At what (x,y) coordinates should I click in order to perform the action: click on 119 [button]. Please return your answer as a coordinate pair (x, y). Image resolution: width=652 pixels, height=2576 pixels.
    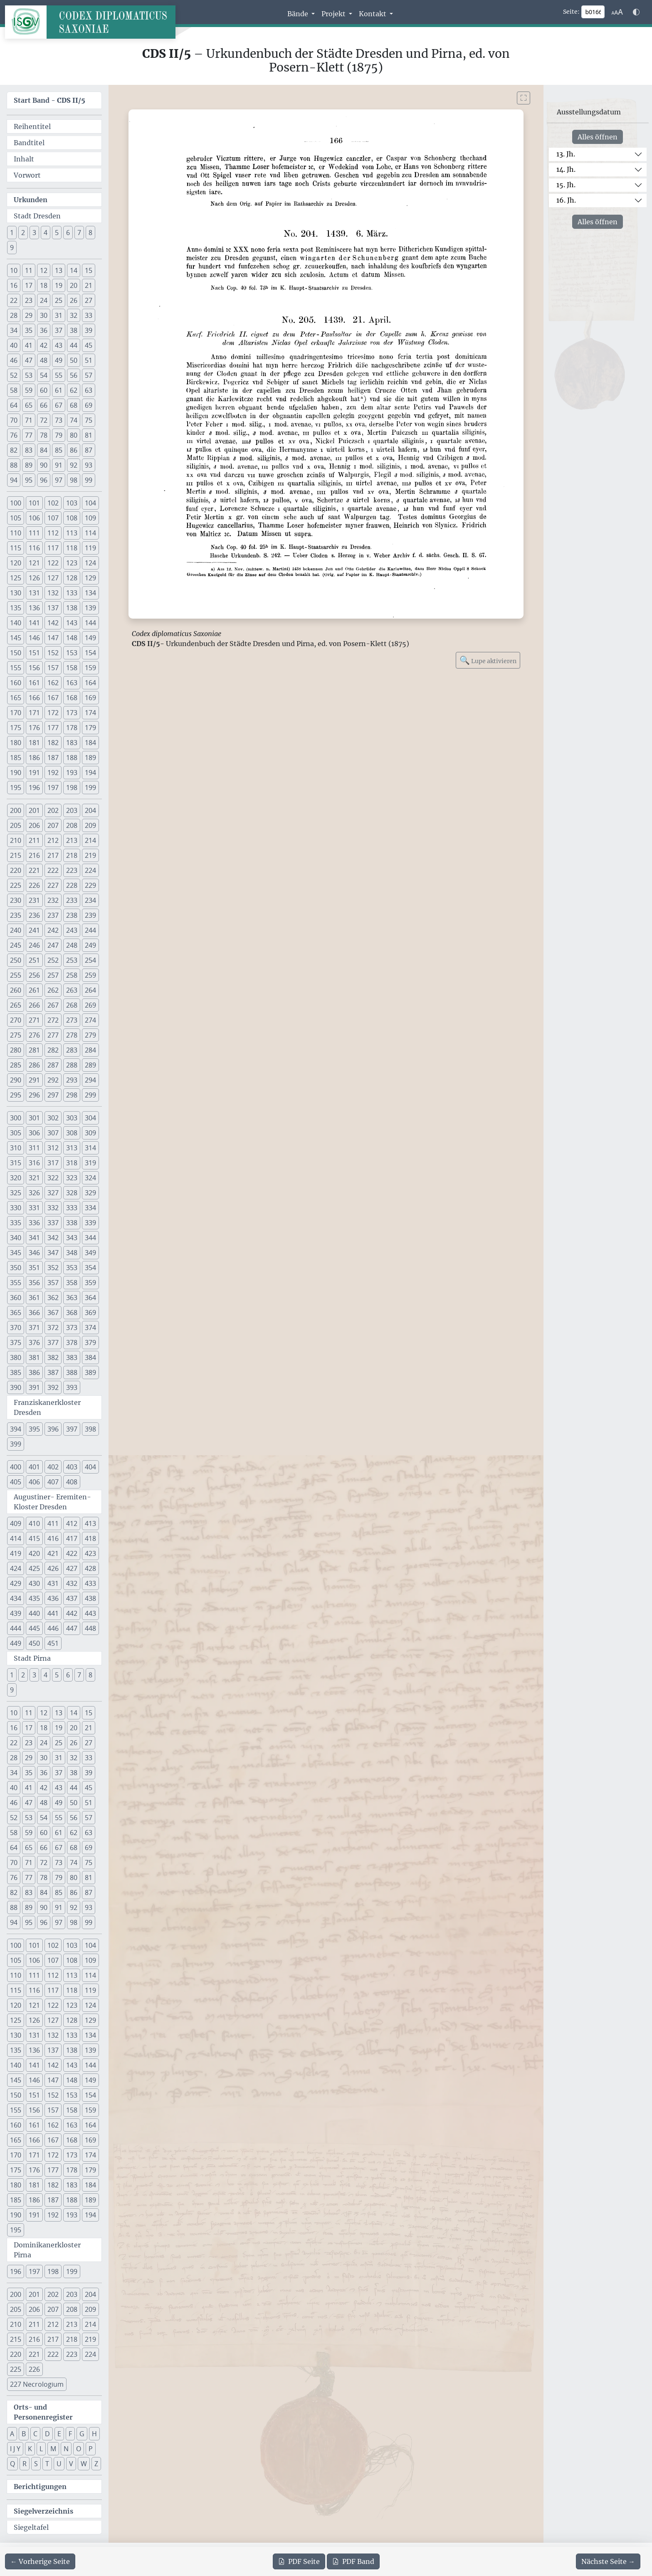
    Looking at the image, I should click on (90, 547).